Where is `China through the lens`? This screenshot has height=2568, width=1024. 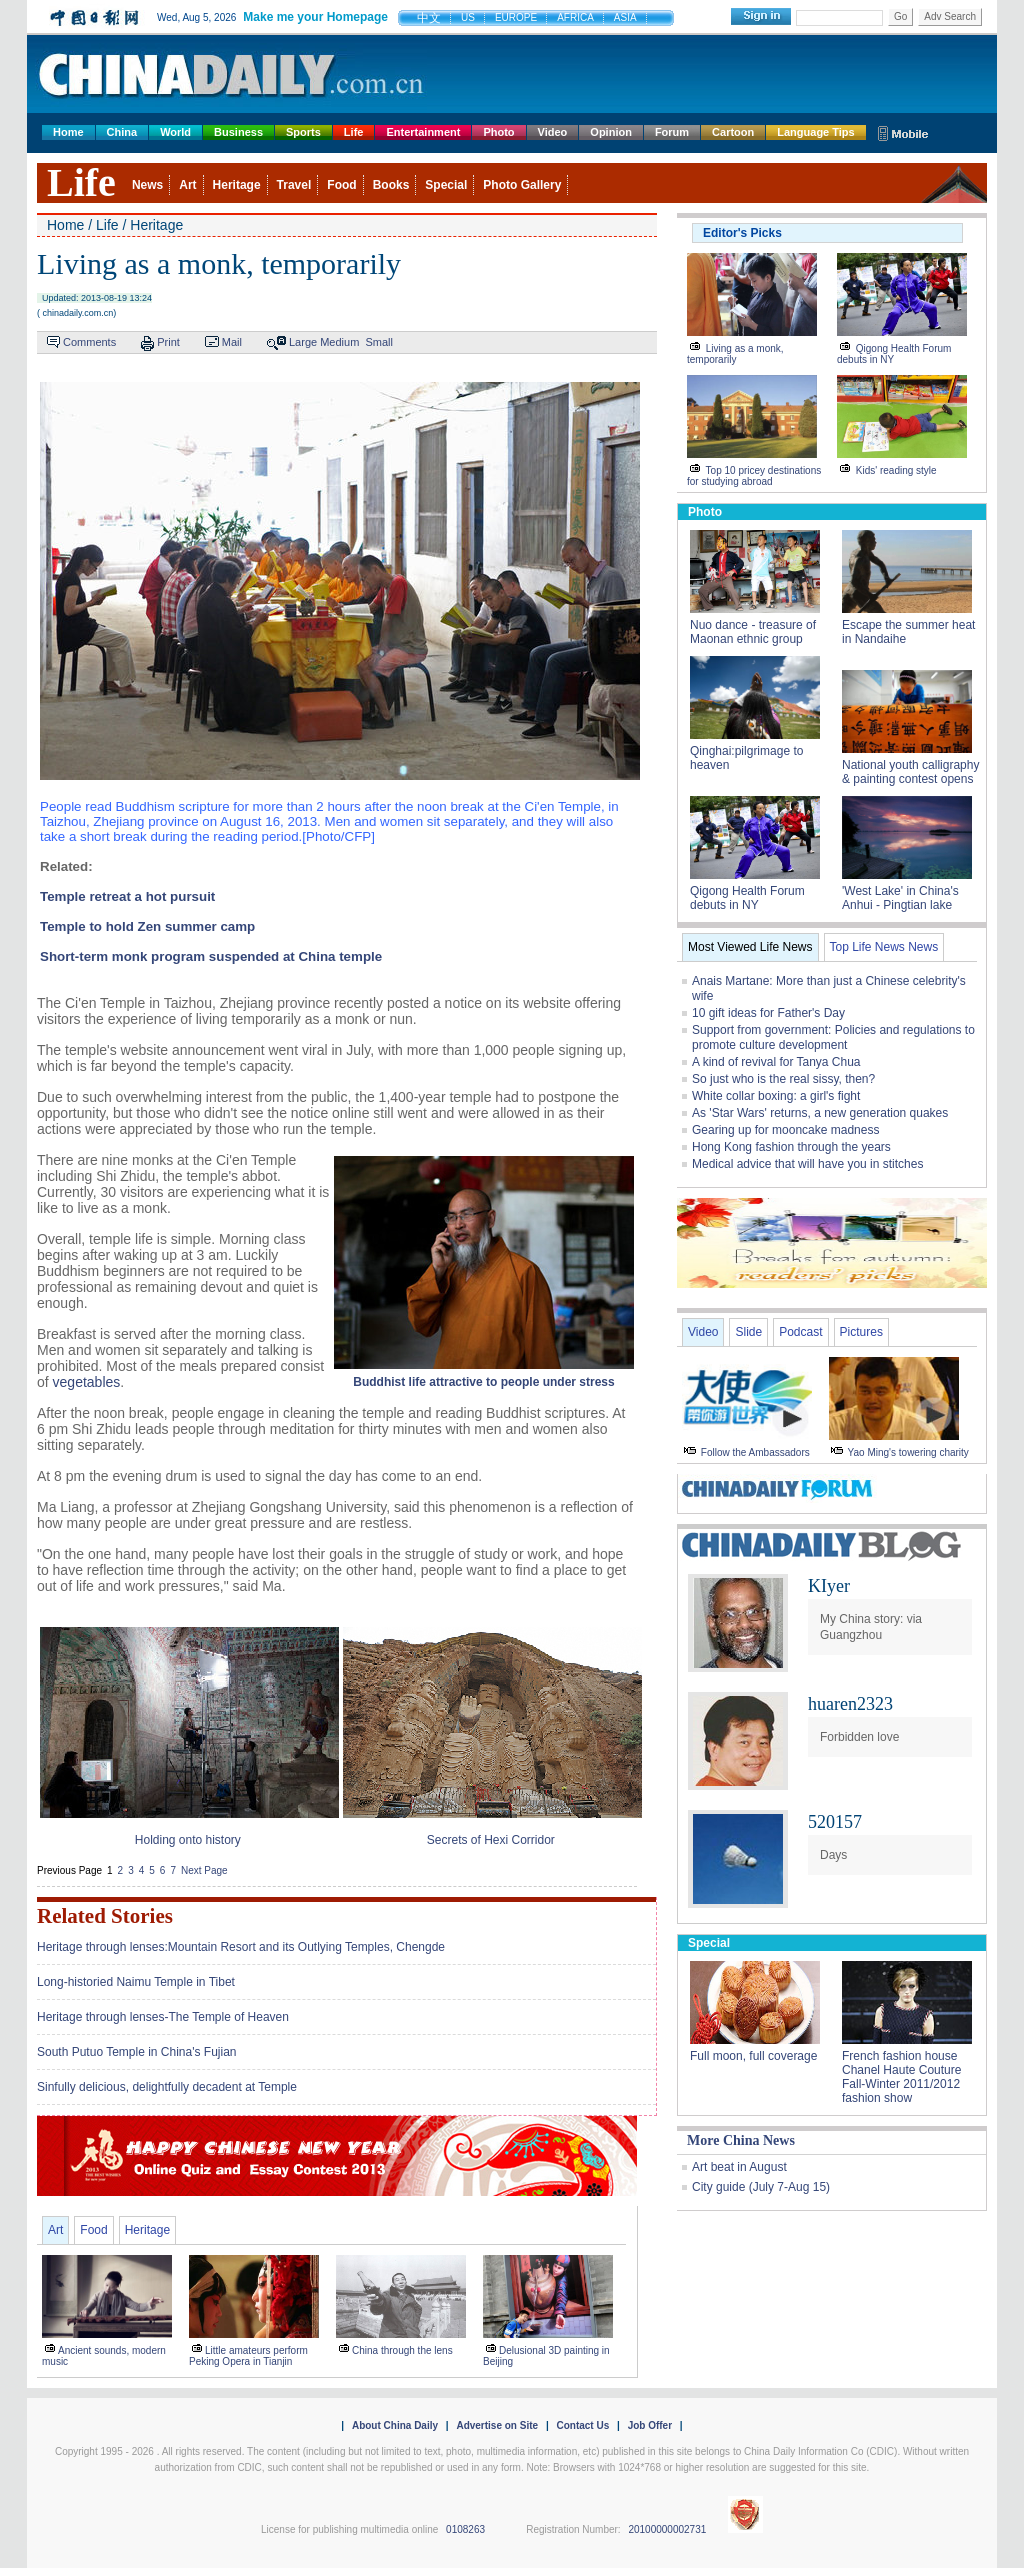 China through the lens is located at coordinates (402, 2350).